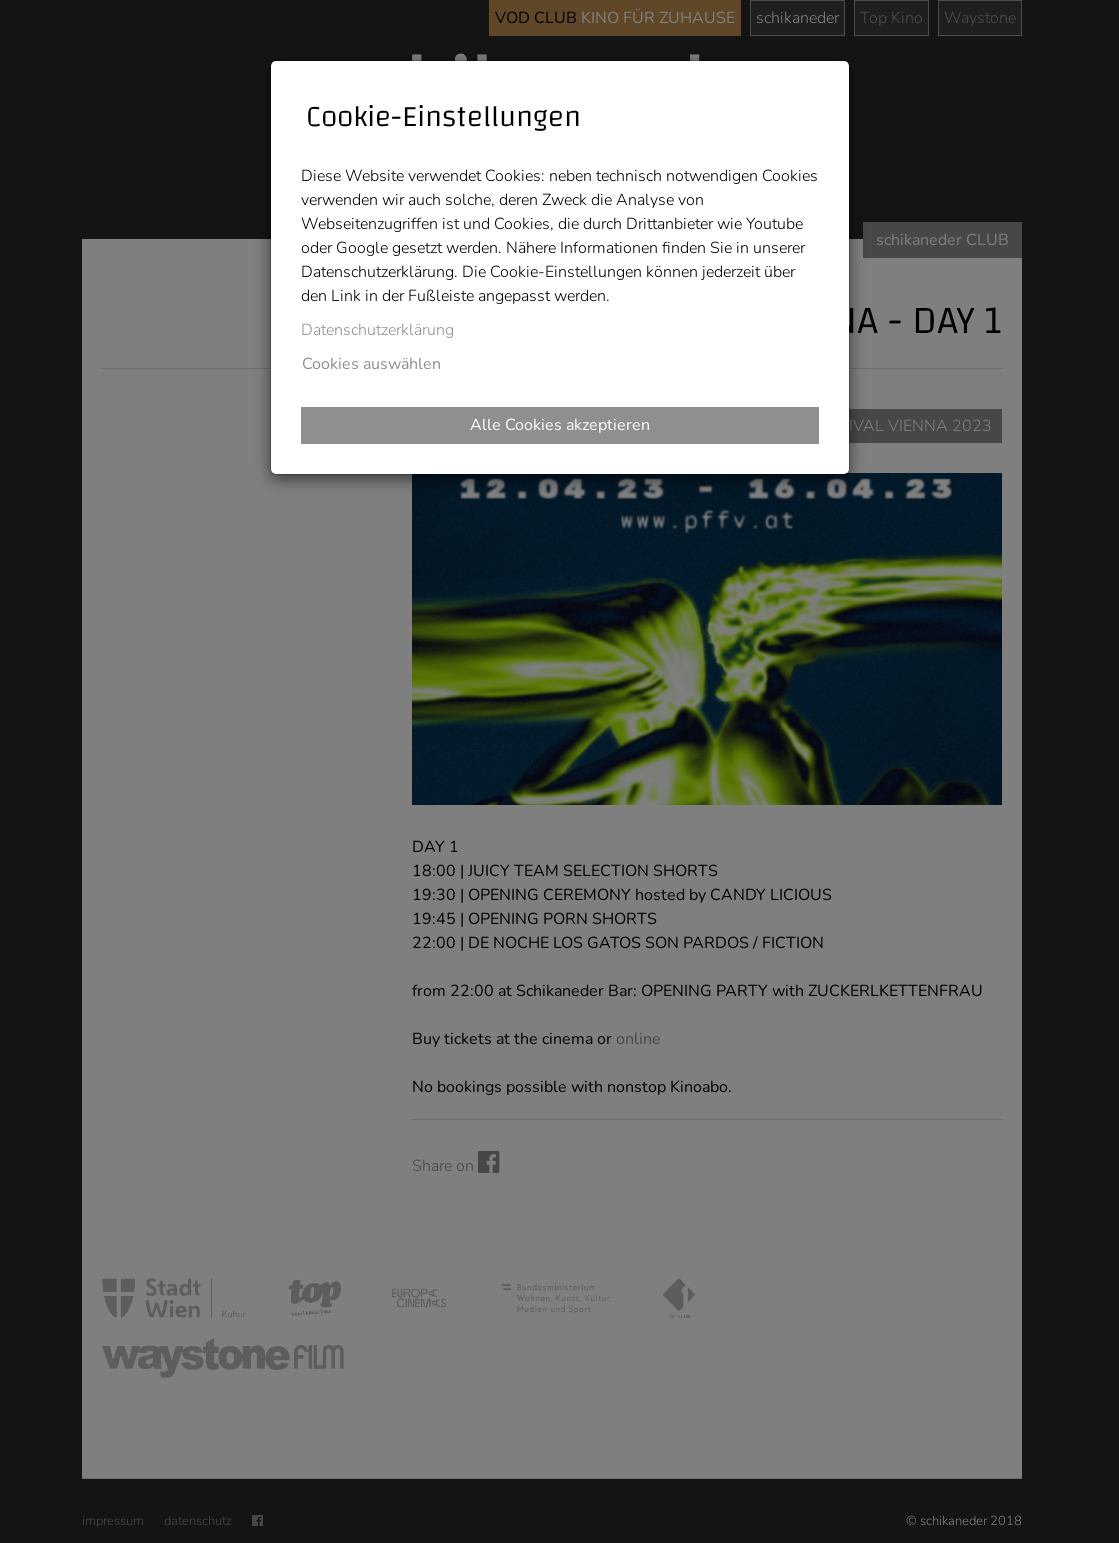  I want to click on Datenschutzerklärung, so click(377, 330).